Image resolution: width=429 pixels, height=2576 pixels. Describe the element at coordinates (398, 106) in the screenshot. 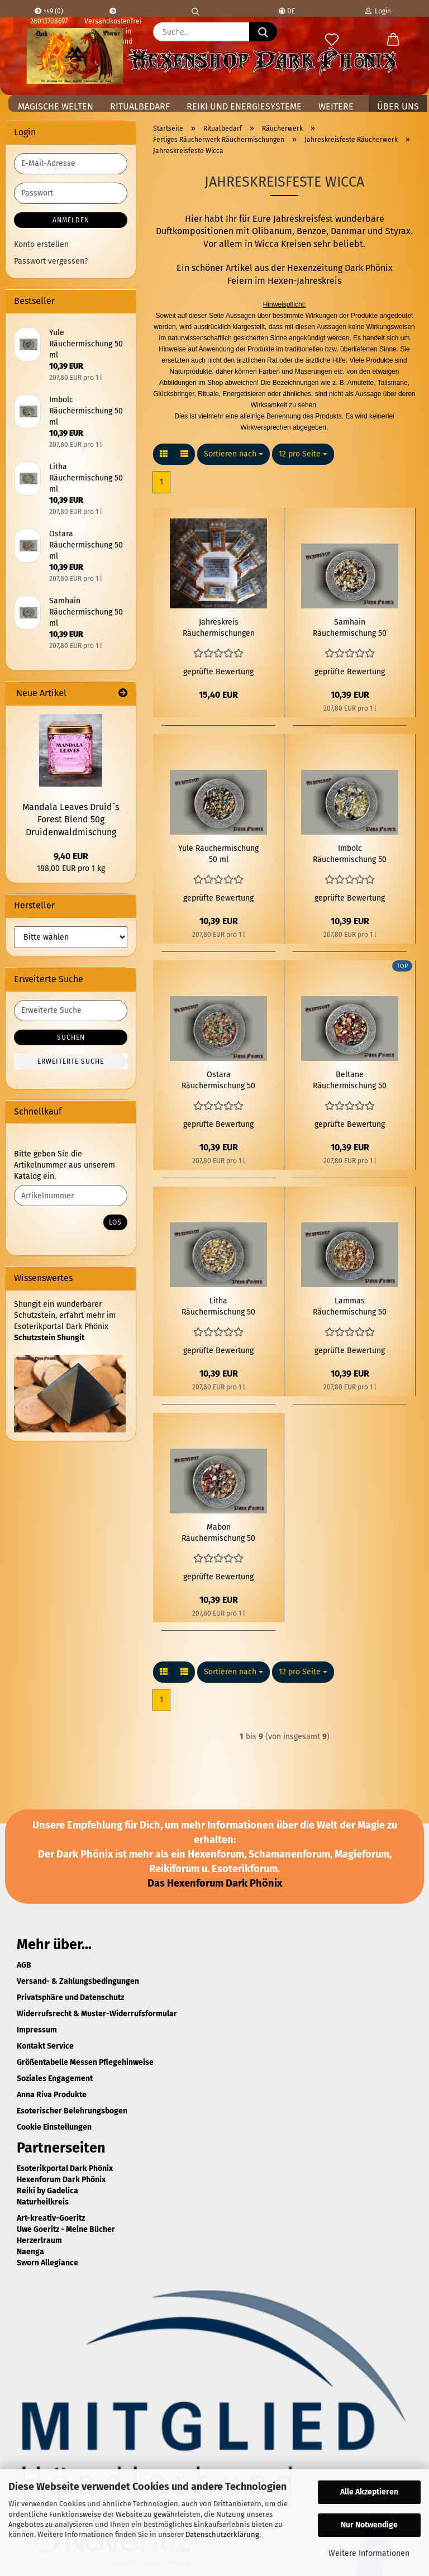

I see `Über uns` at that location.